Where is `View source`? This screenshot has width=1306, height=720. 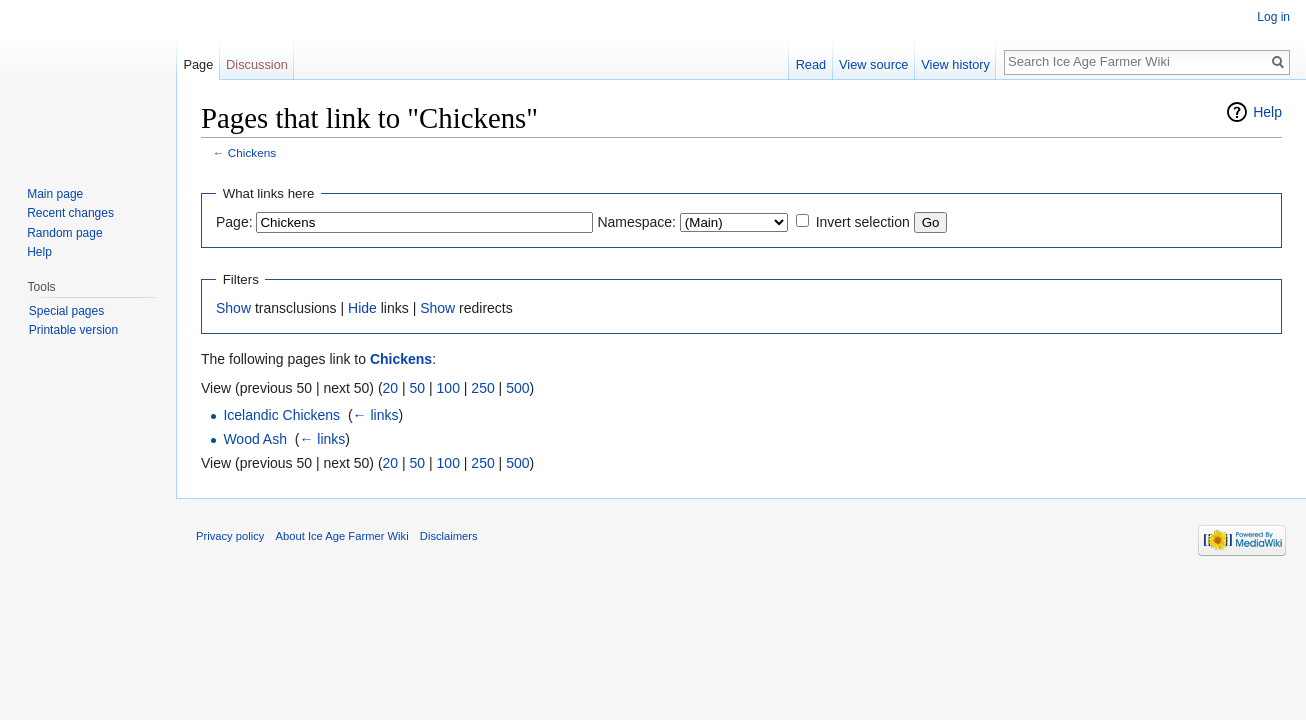 View source is located at coordinates (873, 64).